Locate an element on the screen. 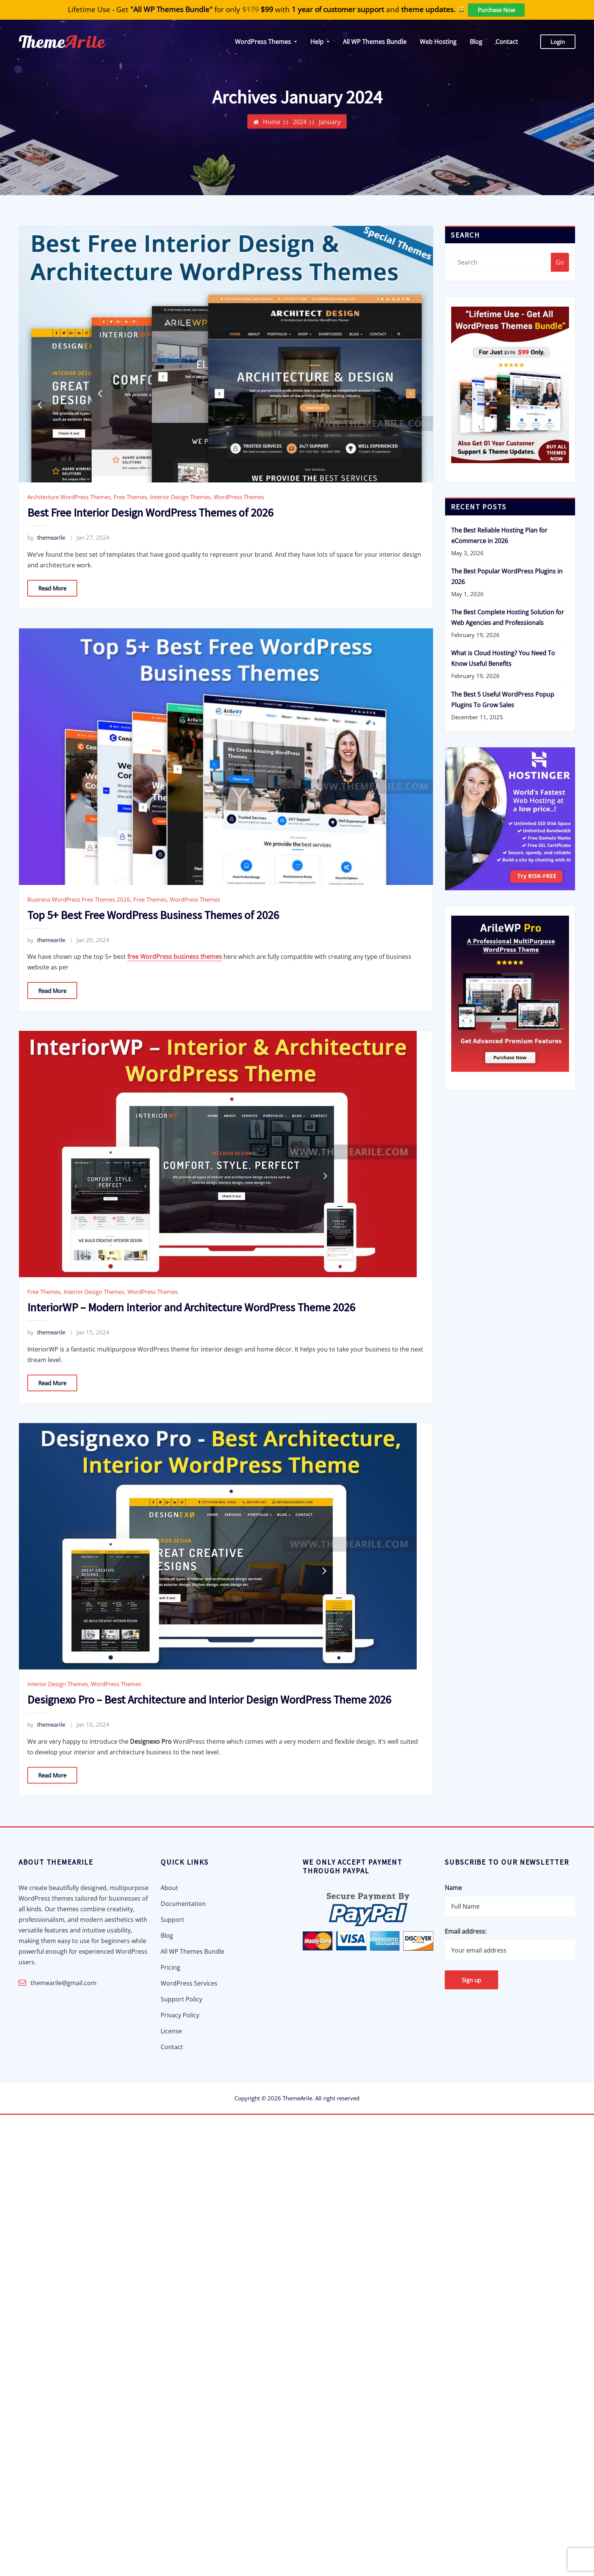 This screenshot has width=594, height=2576. Home is located at coordinates (271, 124).